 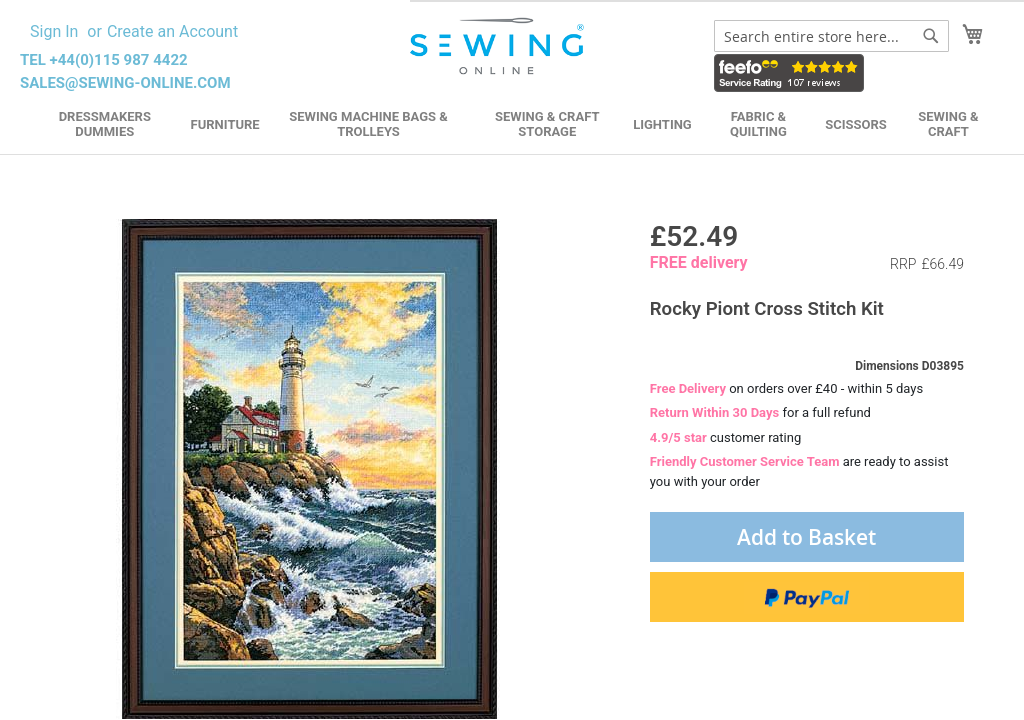 I want to click on Fabric & Quilting, so click(x=758, y=124).